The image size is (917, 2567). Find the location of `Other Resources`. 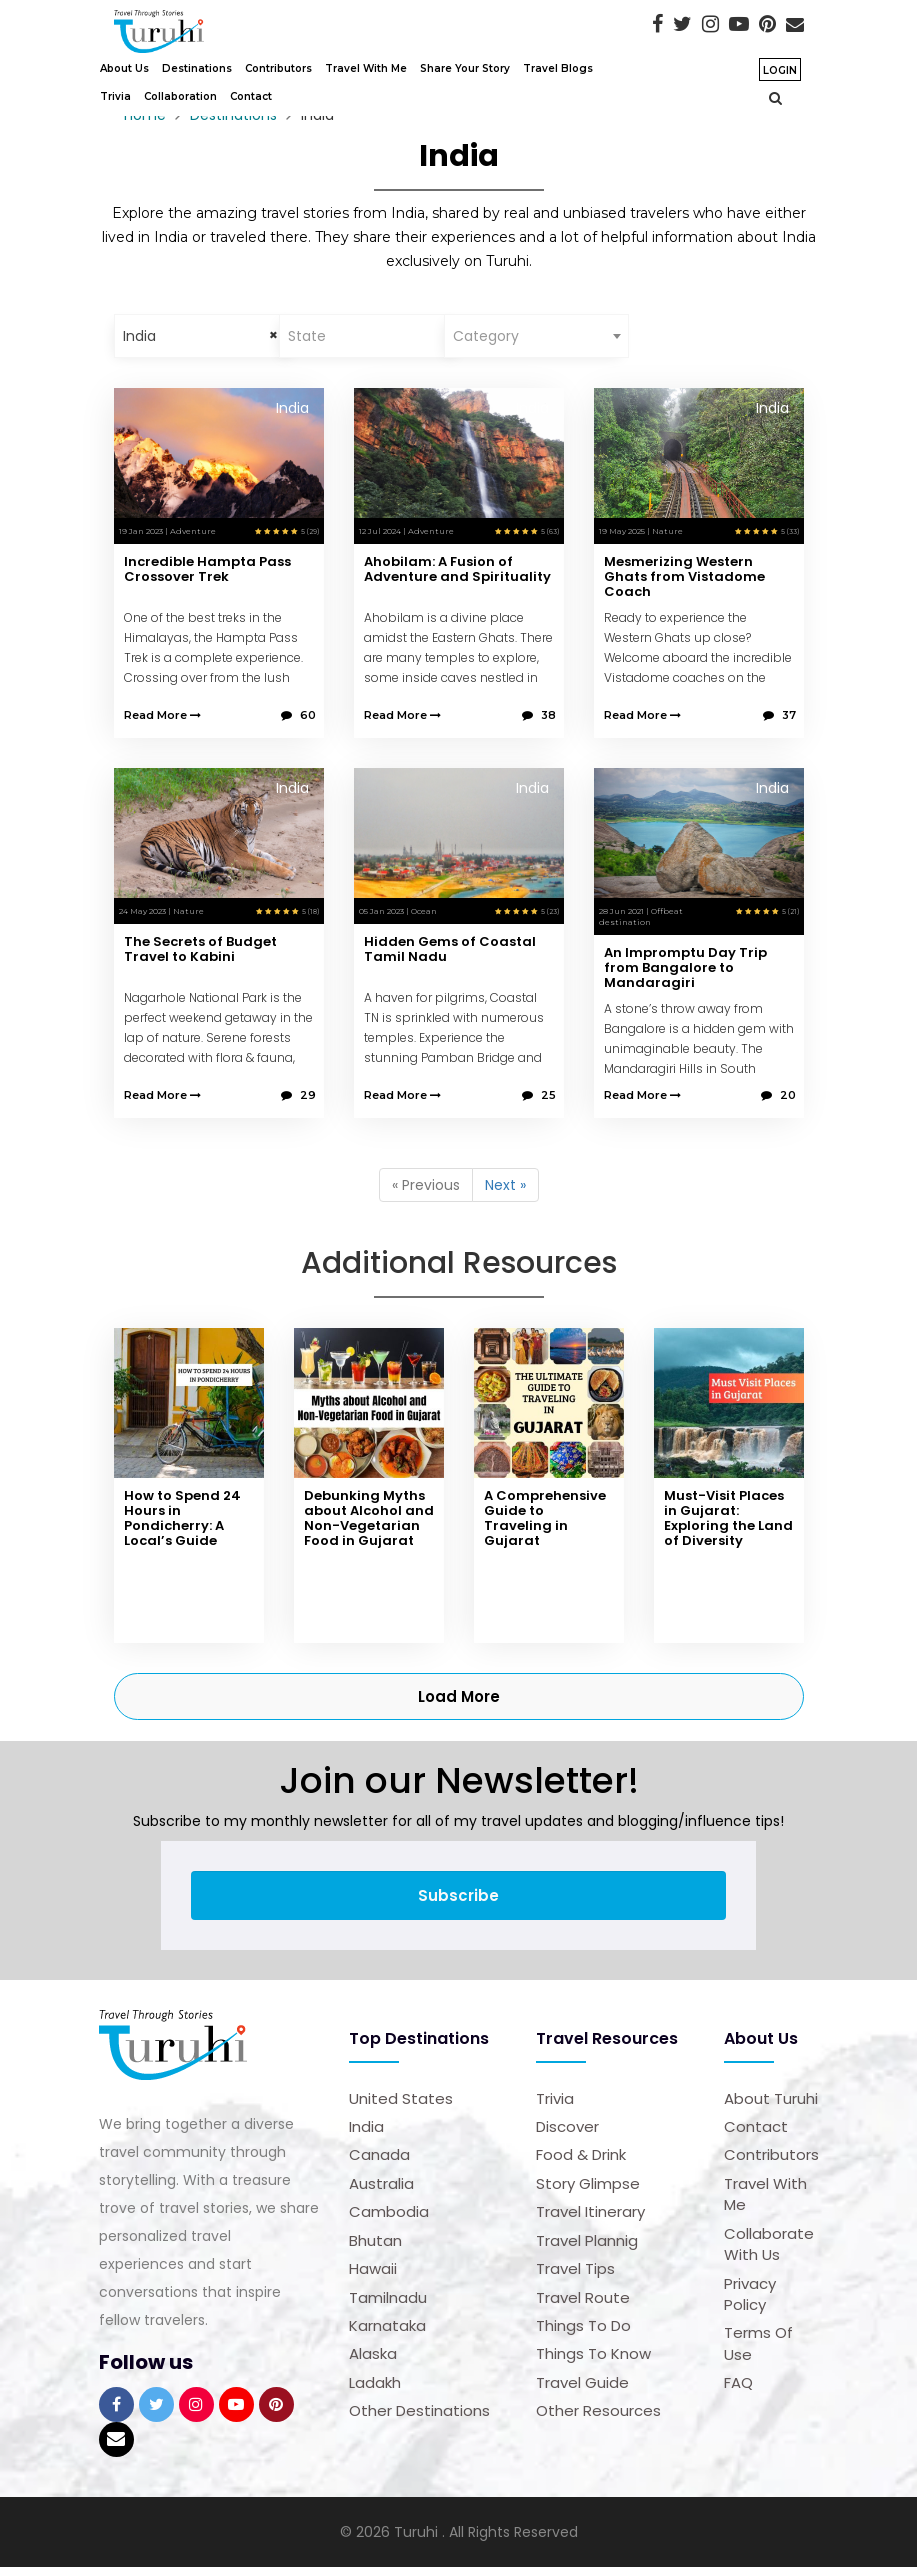

Other Resources is located at coordinates (598, 2410).